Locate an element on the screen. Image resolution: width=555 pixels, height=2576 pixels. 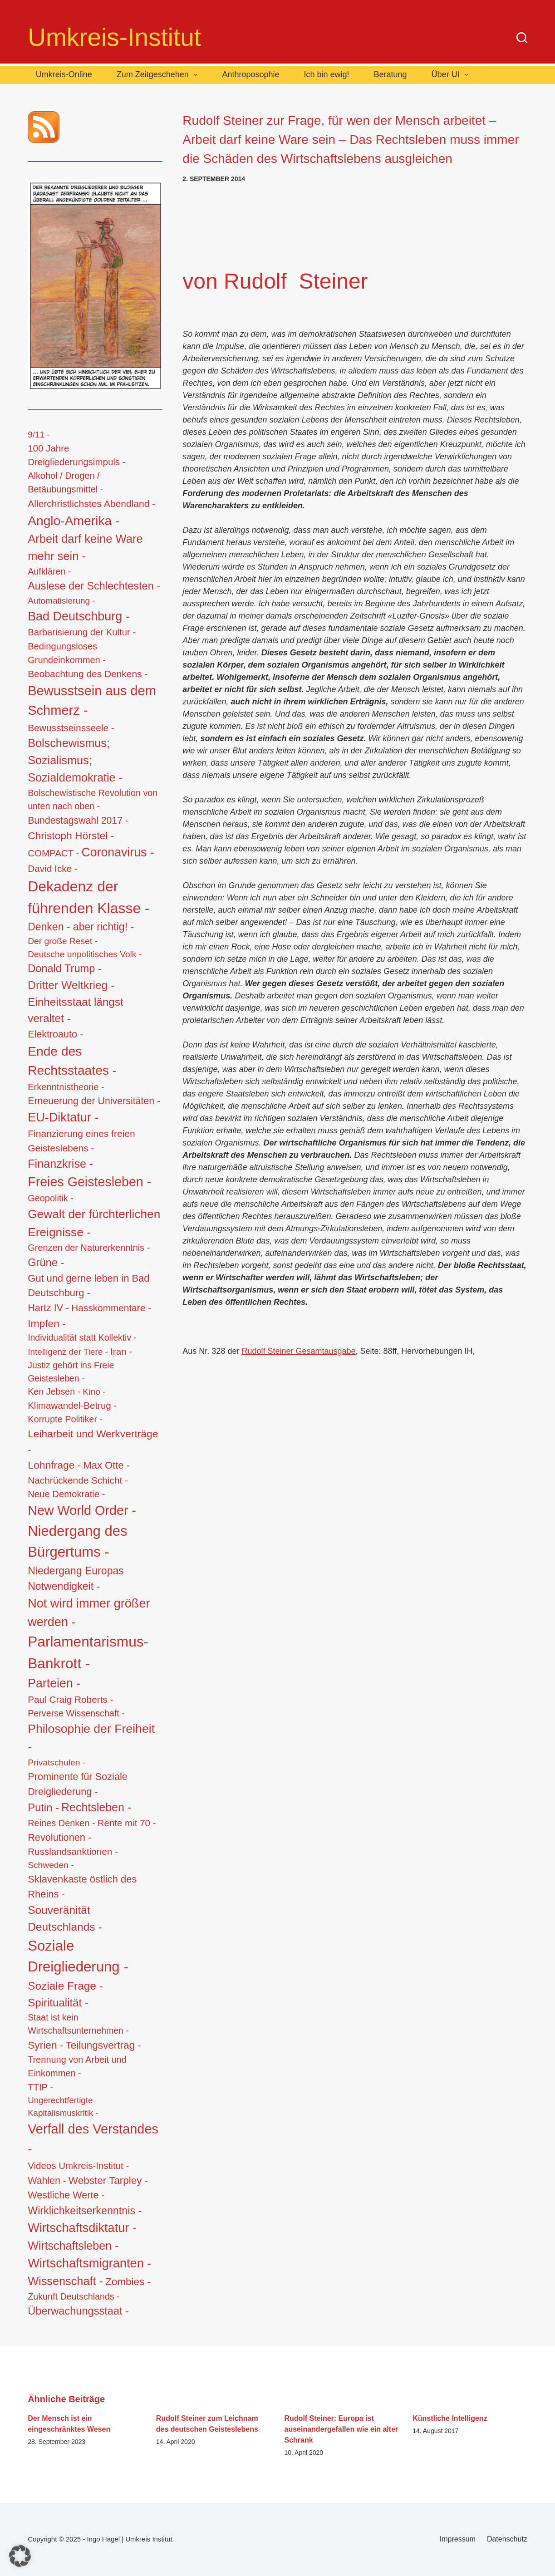
Gut und gerne leben in Bad Deutschburg - [Gut und gerne leben in Bad Deutschburg - (28 Einträge)] is located at coordinates (88, 1286).